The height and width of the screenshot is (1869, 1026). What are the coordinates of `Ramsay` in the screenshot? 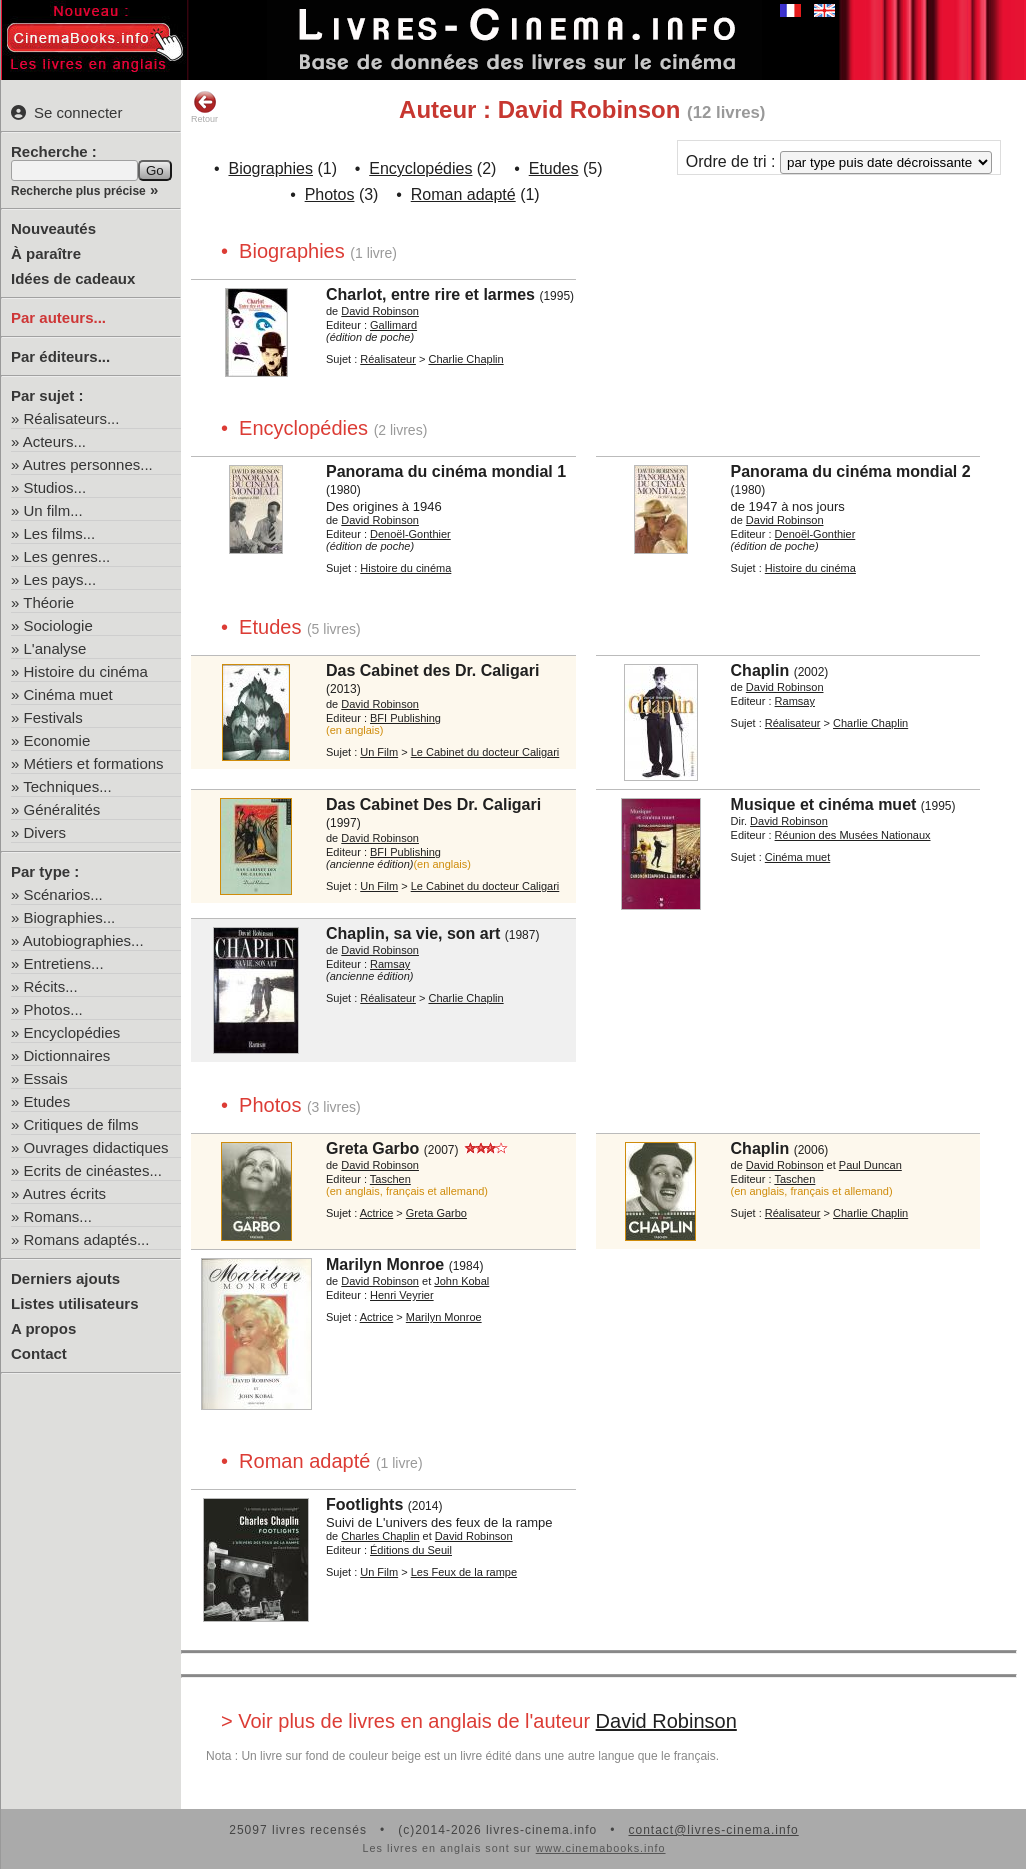 It's located at (795, 701).